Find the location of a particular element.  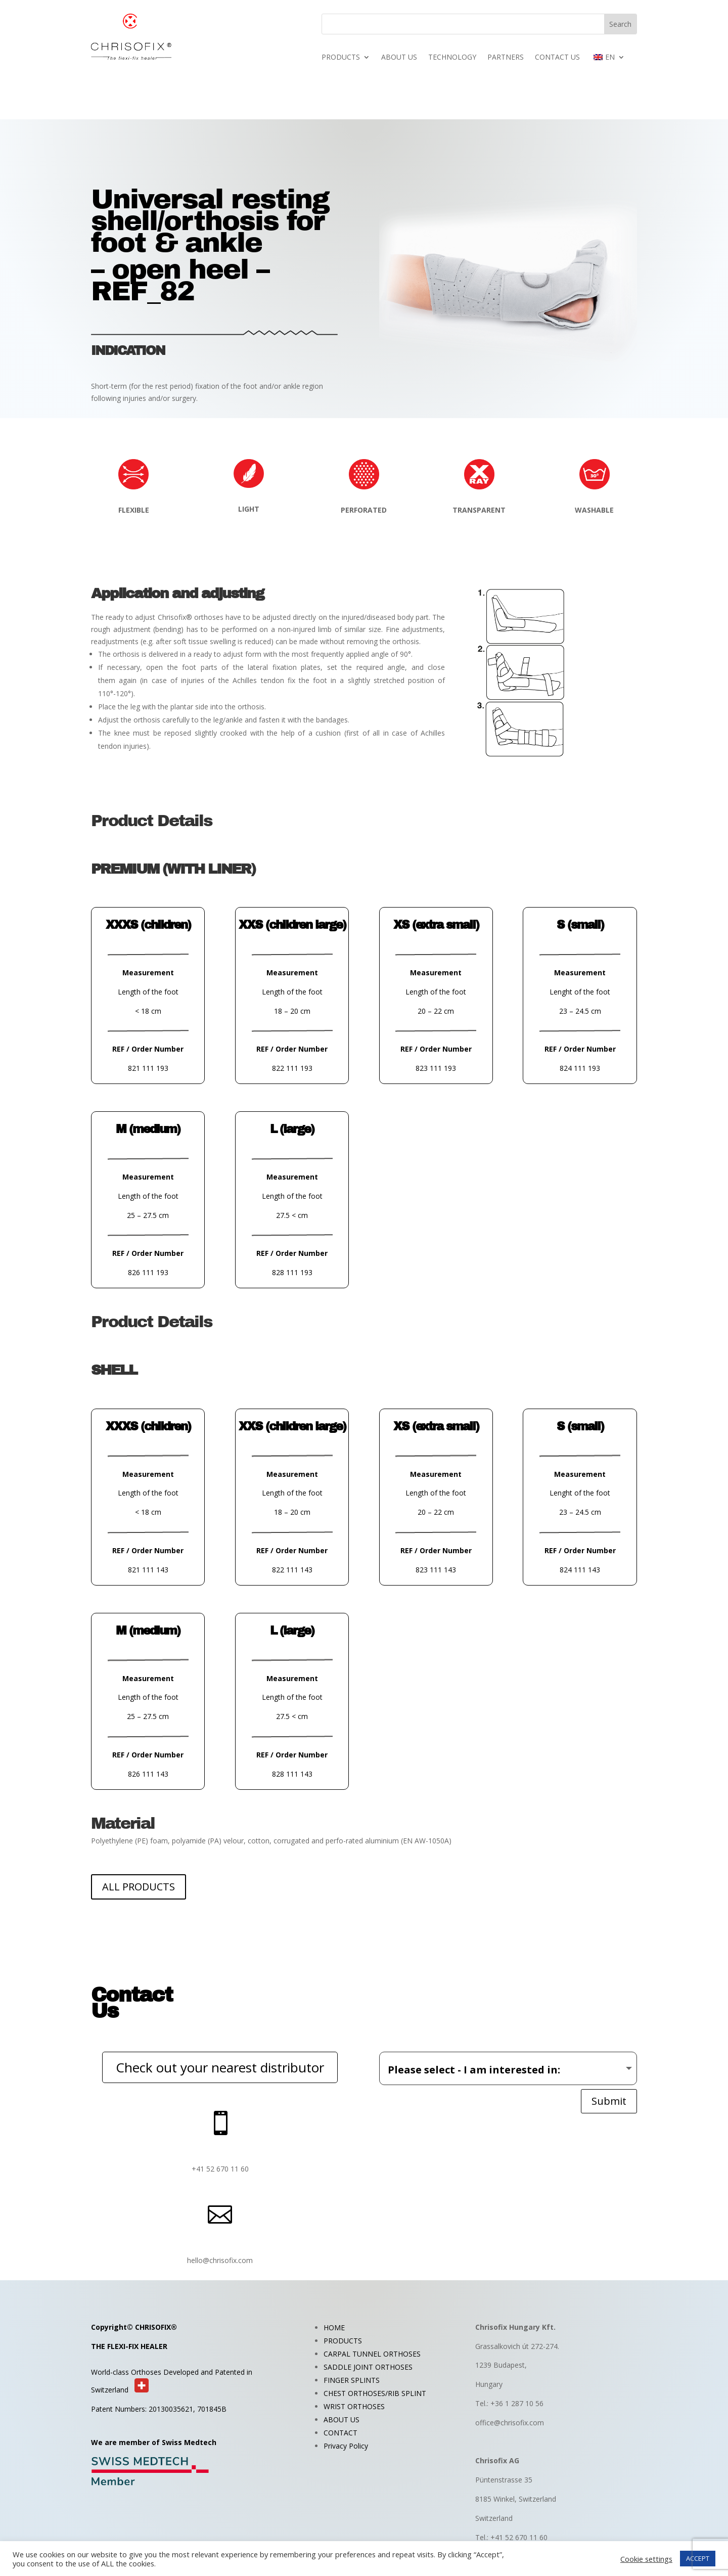

PARTNERS is located at coordinates (505, 58).